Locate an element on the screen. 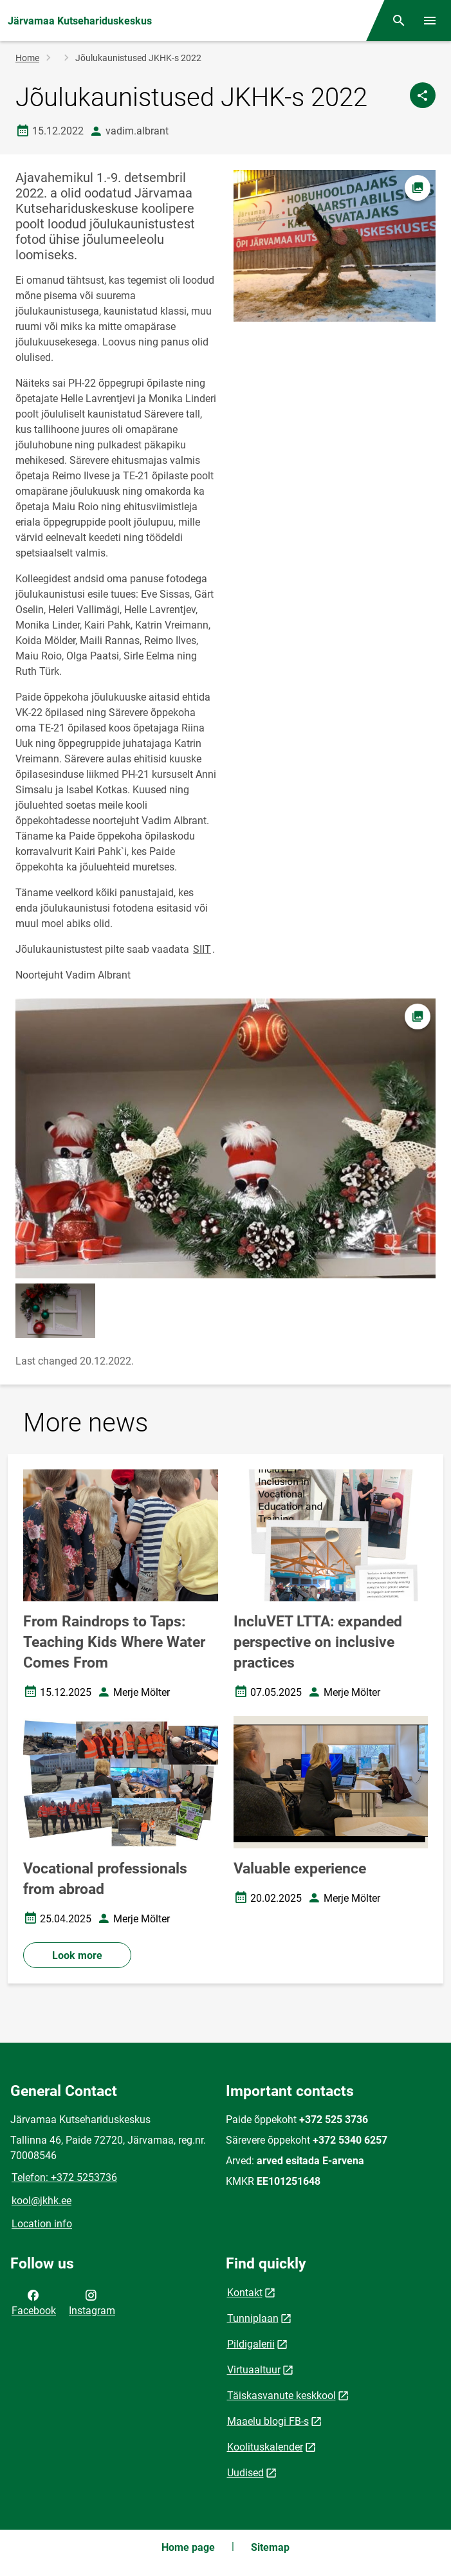 The image size is (451, 2576). Uudised is located at coordinates (245, 2473).